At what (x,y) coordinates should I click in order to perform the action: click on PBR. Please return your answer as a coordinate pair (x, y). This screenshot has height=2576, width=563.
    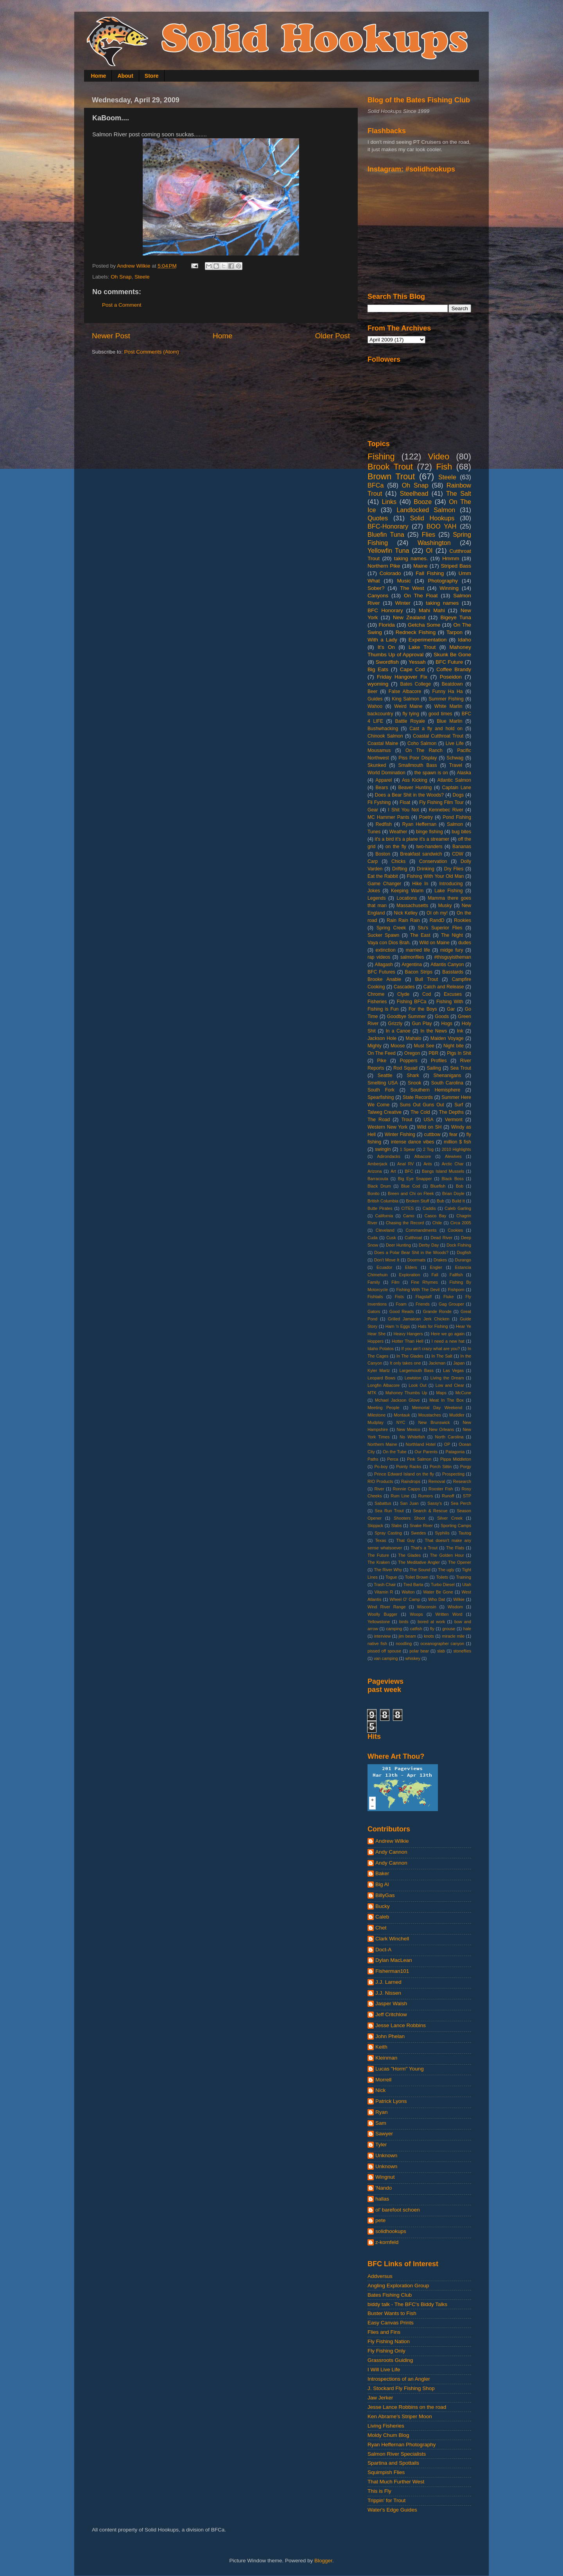
    Looking at the image, I should click on (433, 1053).